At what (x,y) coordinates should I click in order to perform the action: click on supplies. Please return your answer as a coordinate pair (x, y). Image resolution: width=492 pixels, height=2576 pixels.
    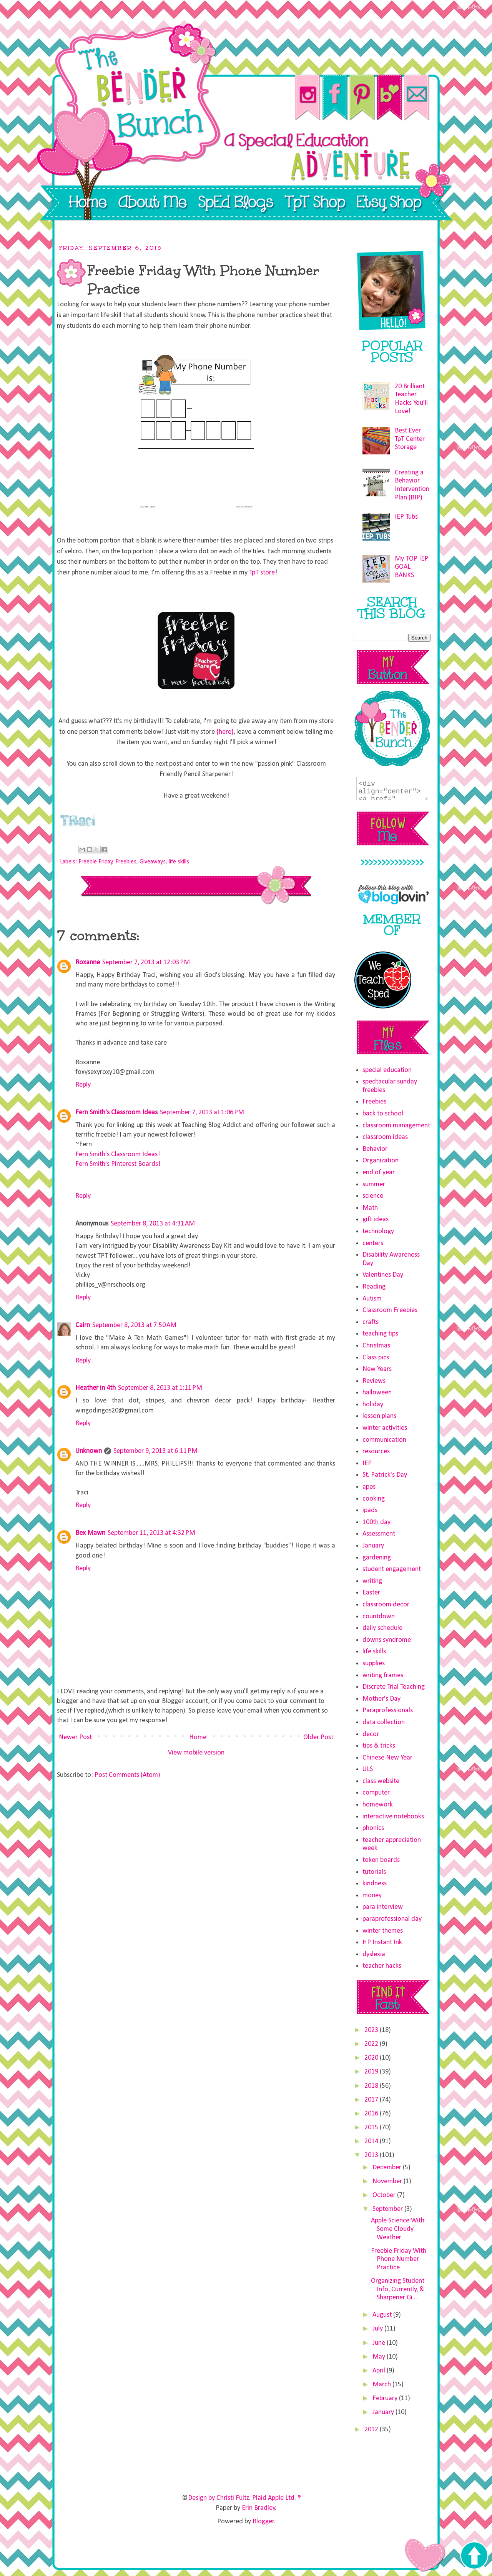
    Looking at the image, I should click on (373, 1663).